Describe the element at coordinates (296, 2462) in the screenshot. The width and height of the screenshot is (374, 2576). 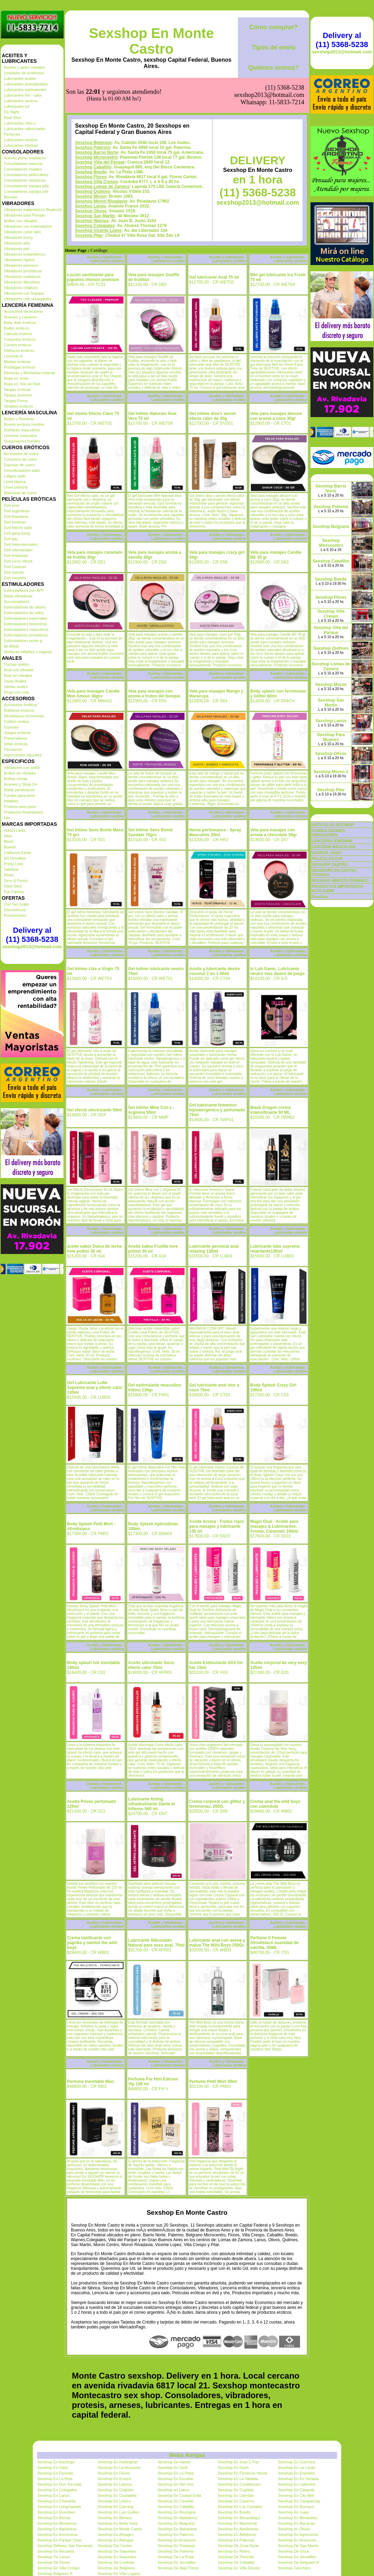
I see `Sexshop En Guernica` at that location.